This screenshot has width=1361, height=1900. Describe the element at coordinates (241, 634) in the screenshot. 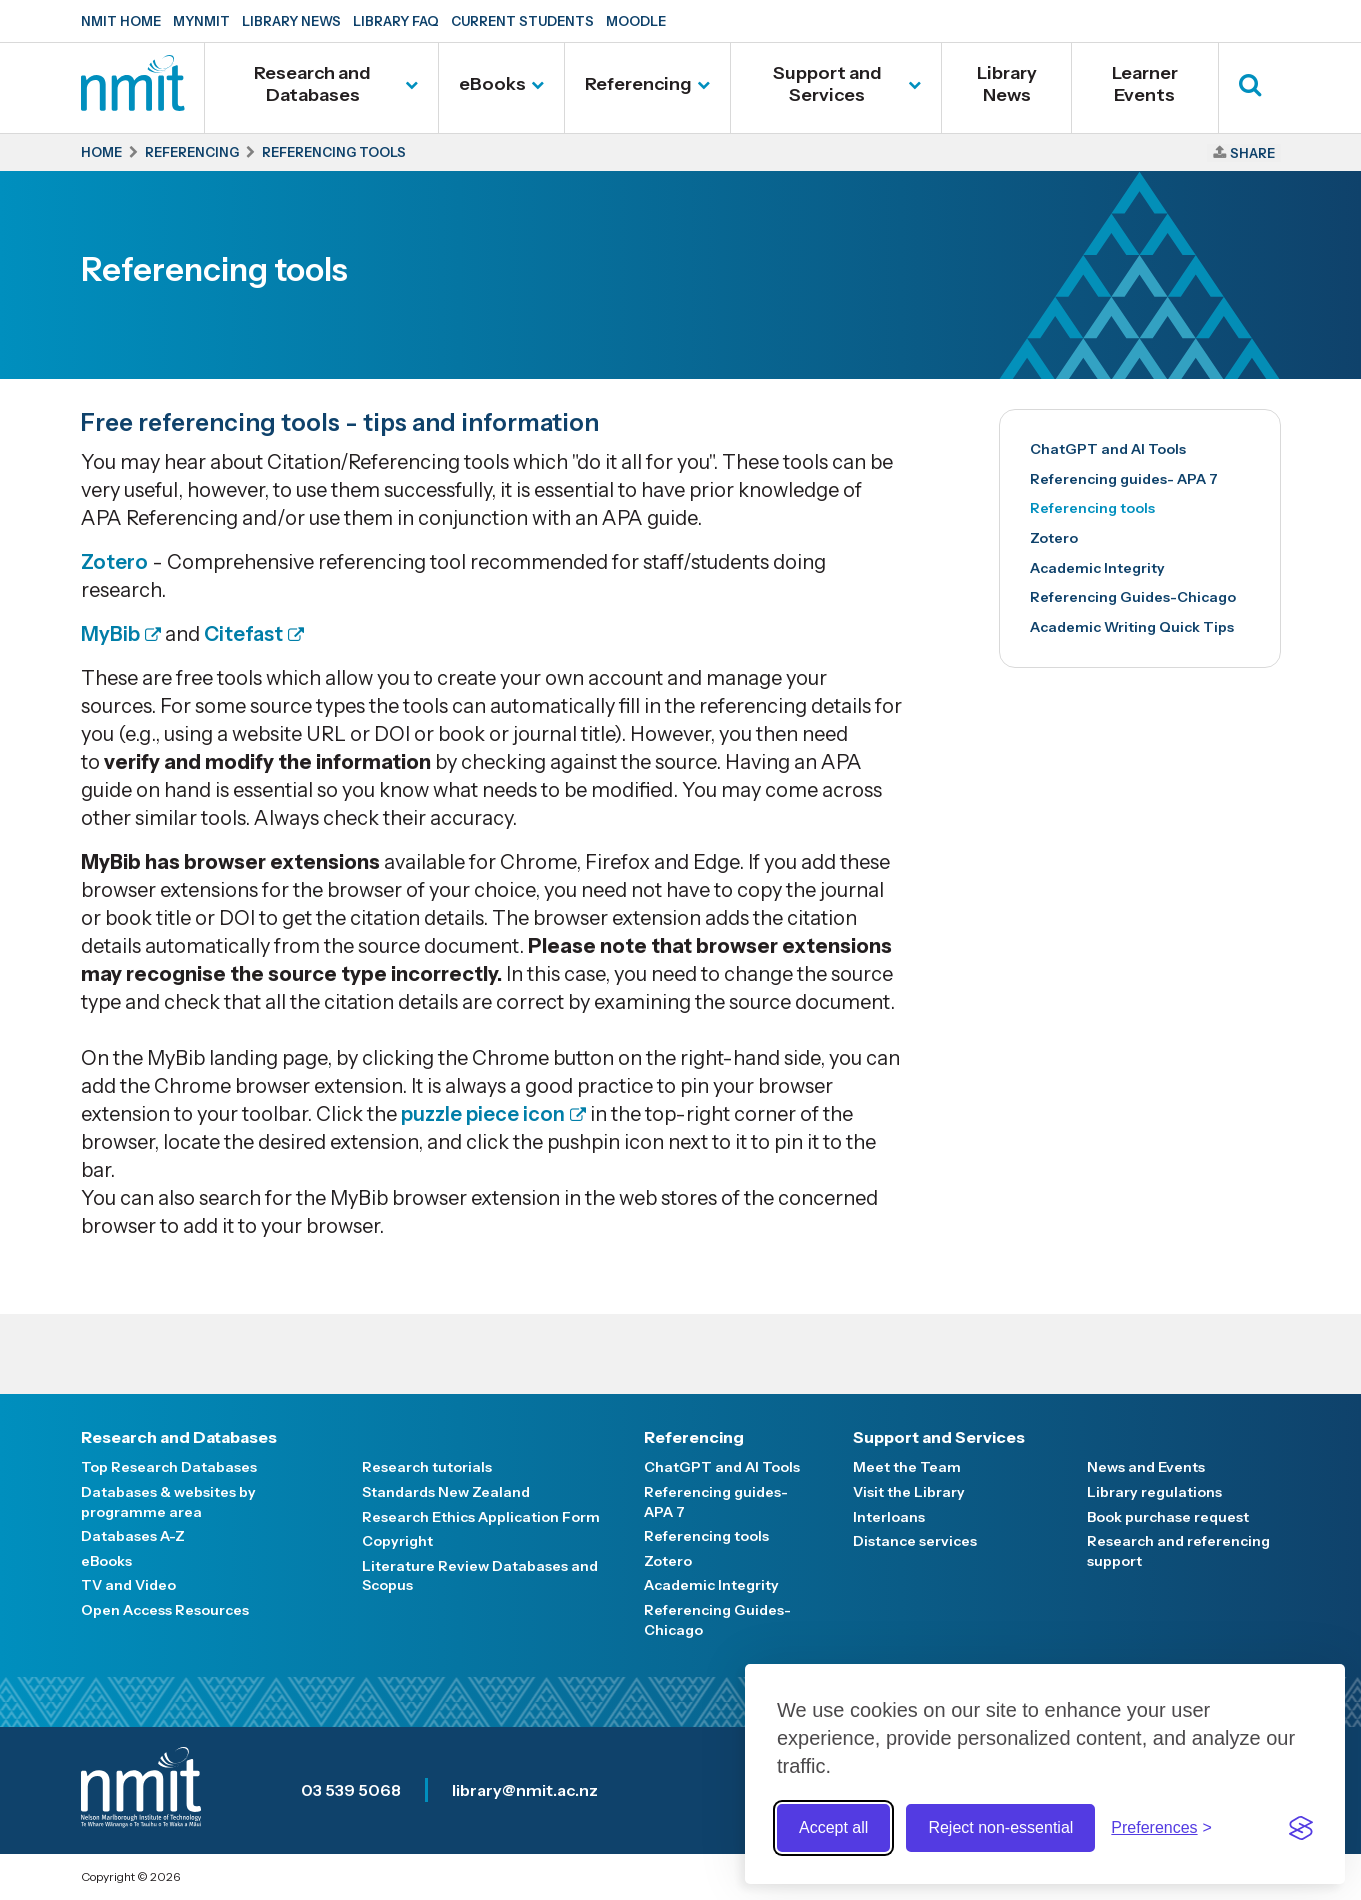

I see `Citefast` at that location.